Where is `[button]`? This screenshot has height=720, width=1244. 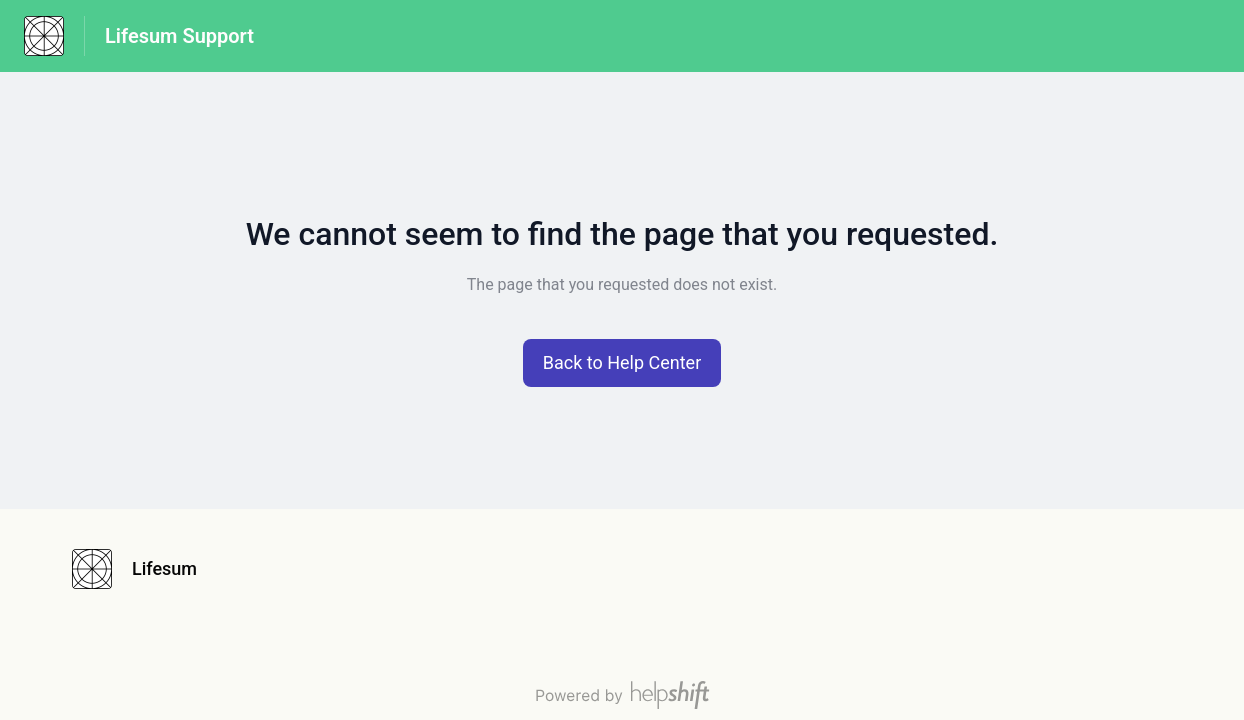 [button] is located at coordinates (622, 363).